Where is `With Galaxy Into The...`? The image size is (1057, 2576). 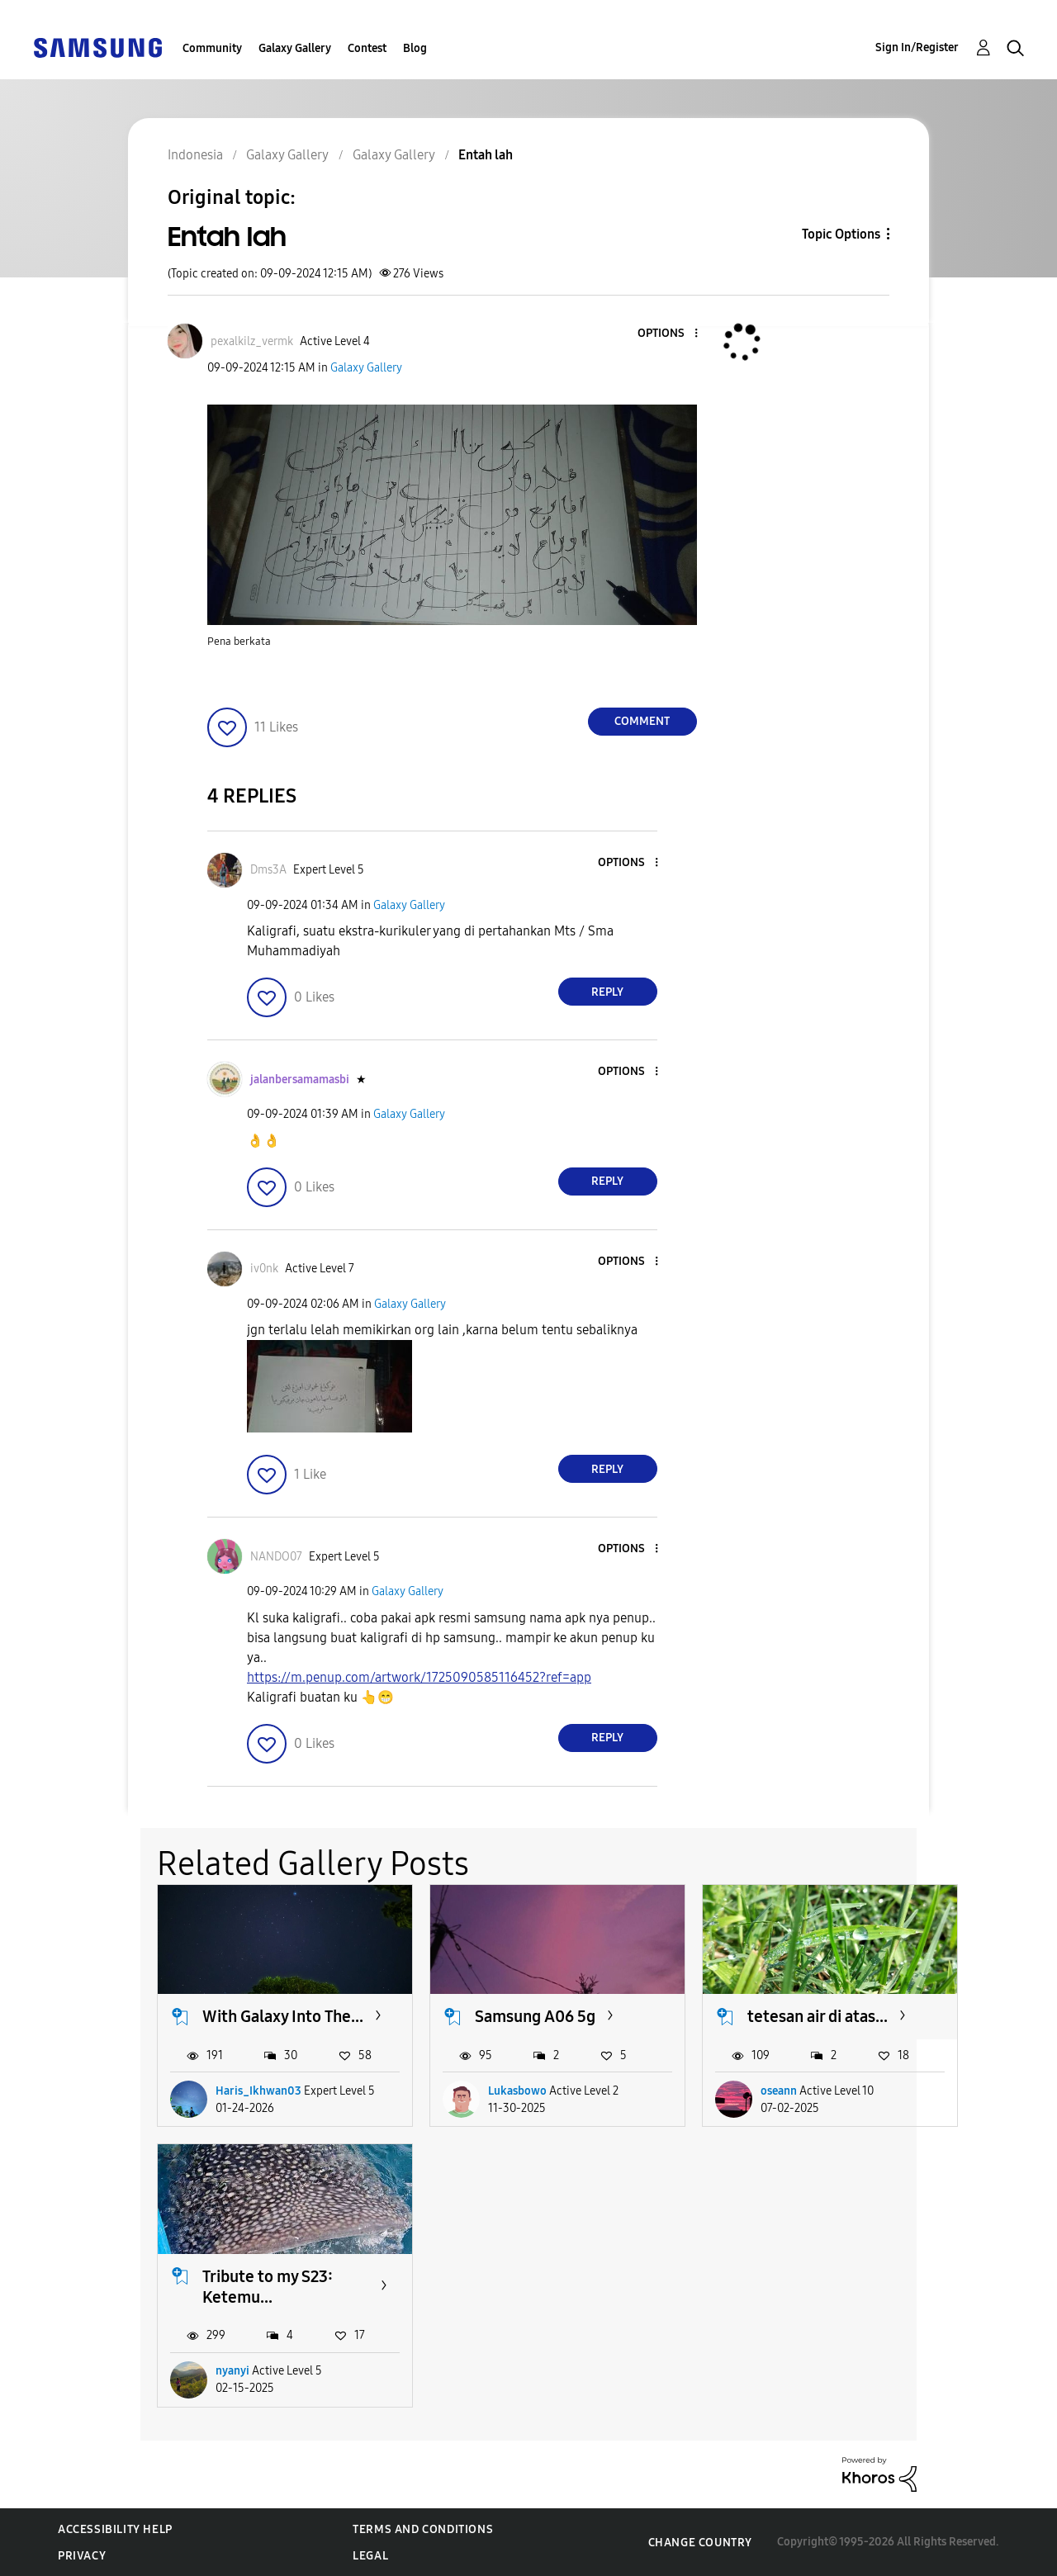
With Galaxy Into The... is located at coordinates (282, 2016).